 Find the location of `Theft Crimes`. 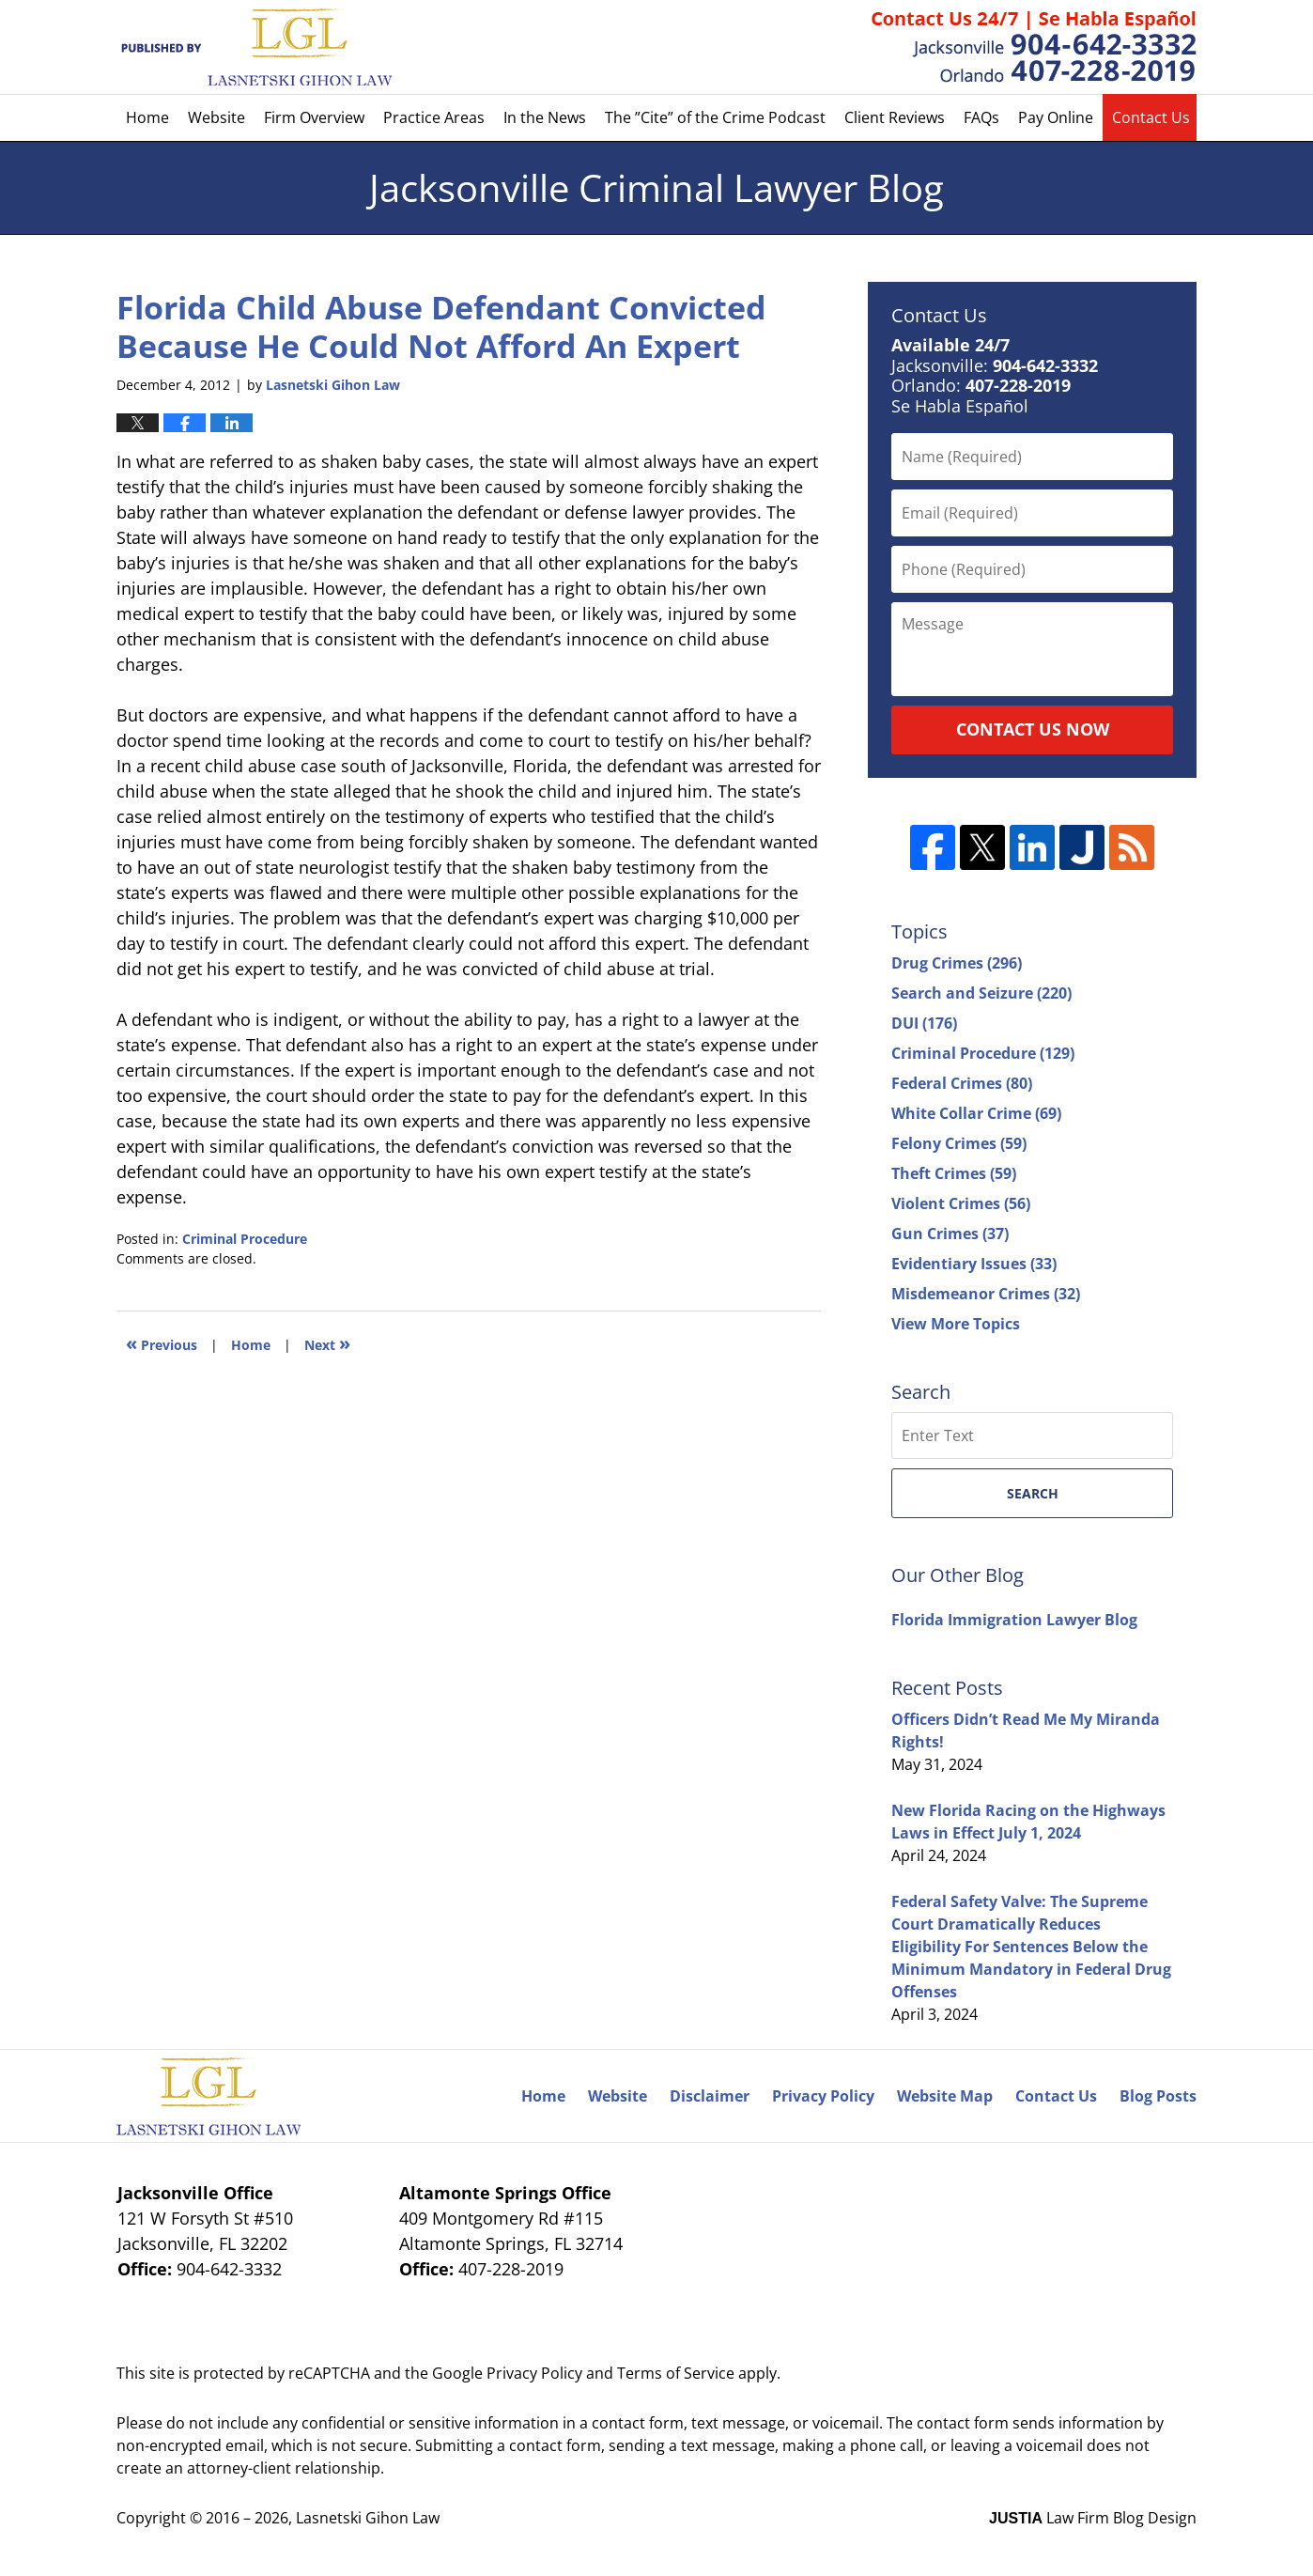

Theft Crimes is located at coordinates (953, 1173).